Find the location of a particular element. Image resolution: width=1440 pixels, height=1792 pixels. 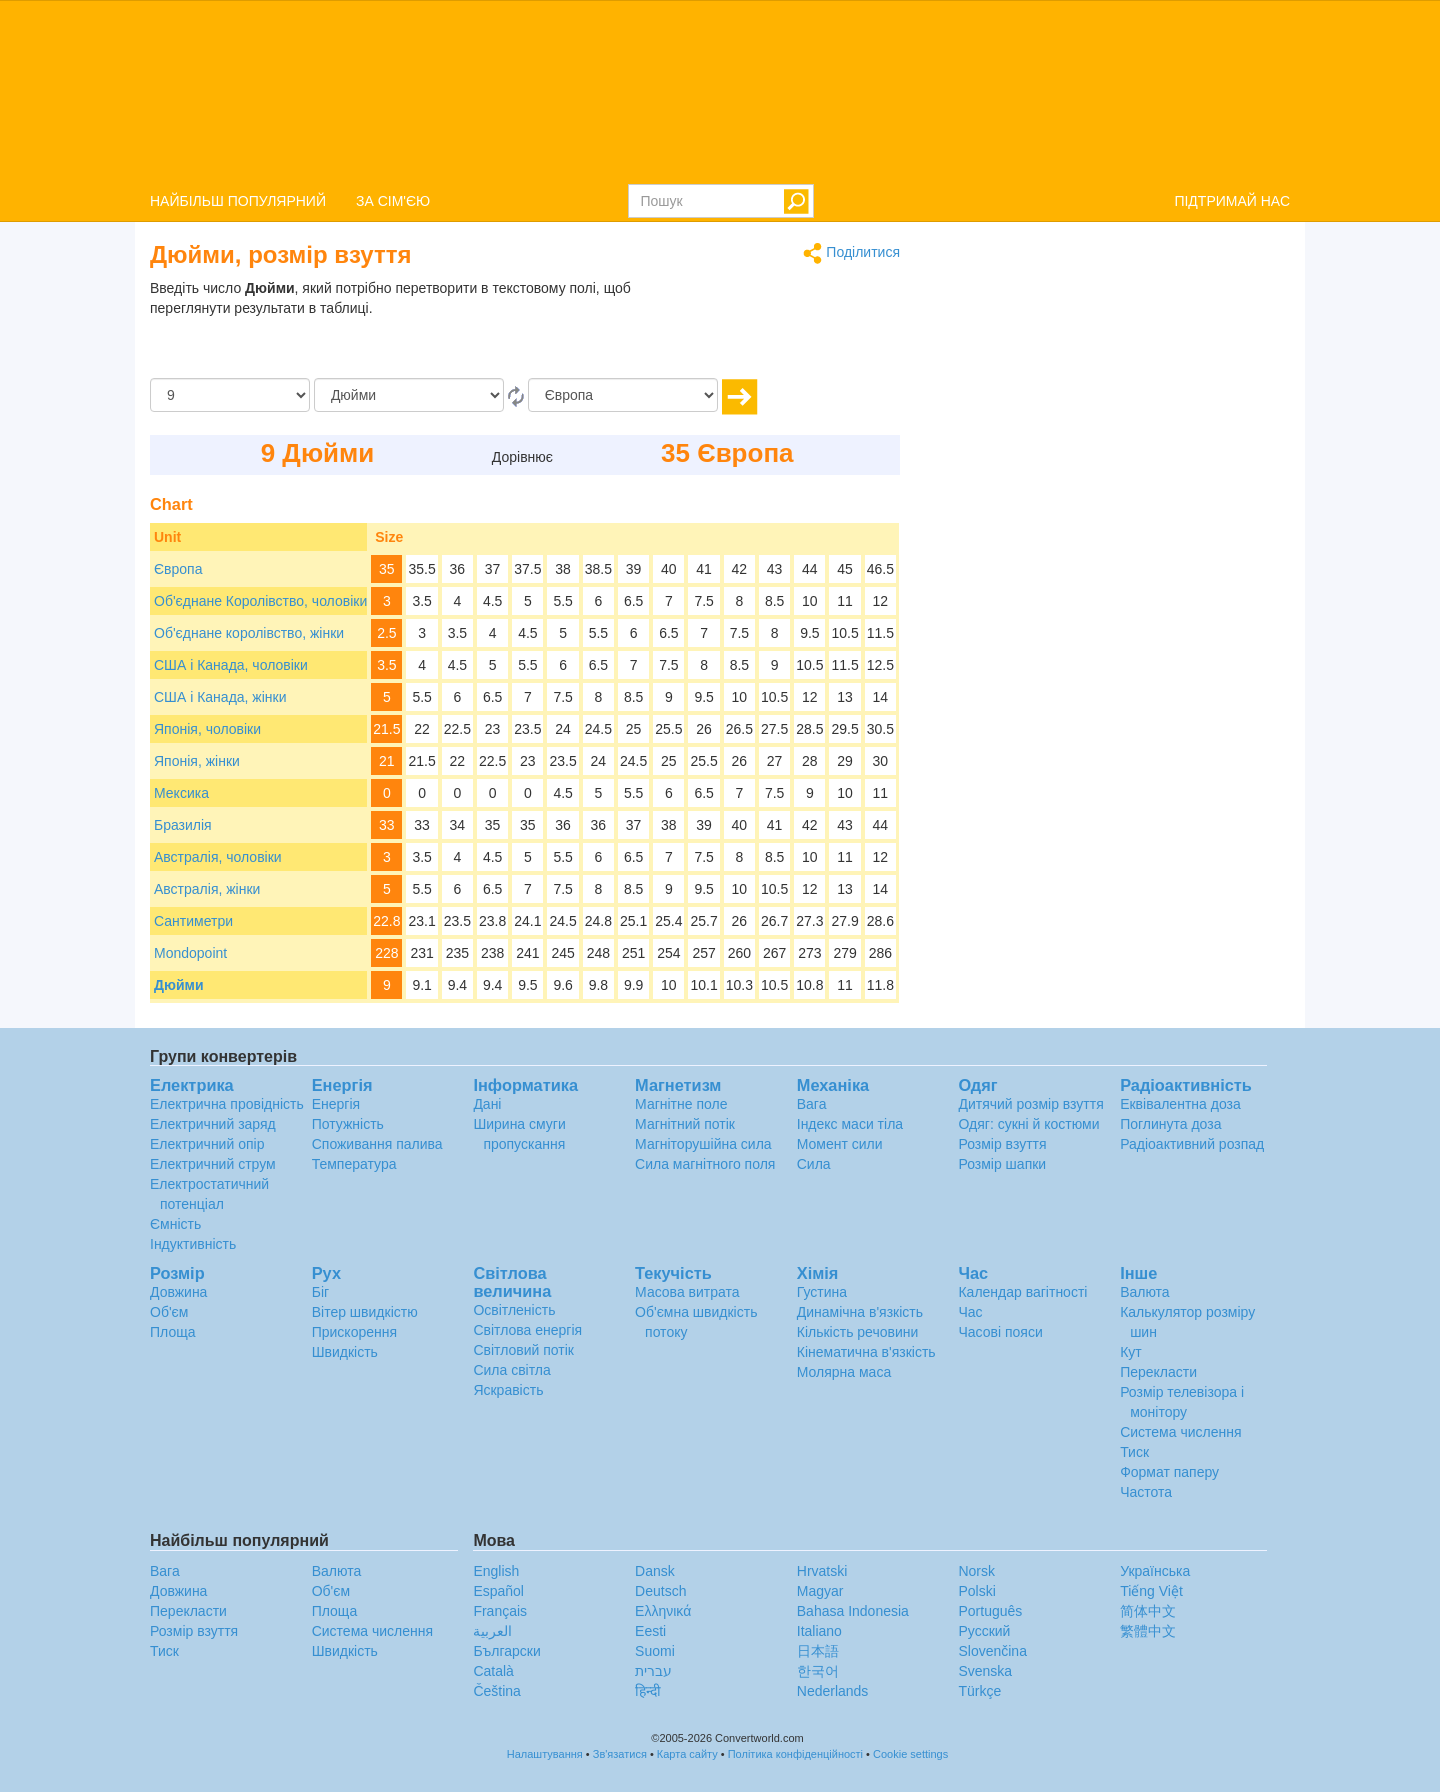

Динамічна в'язкість is located at coordinates (860, 1312).